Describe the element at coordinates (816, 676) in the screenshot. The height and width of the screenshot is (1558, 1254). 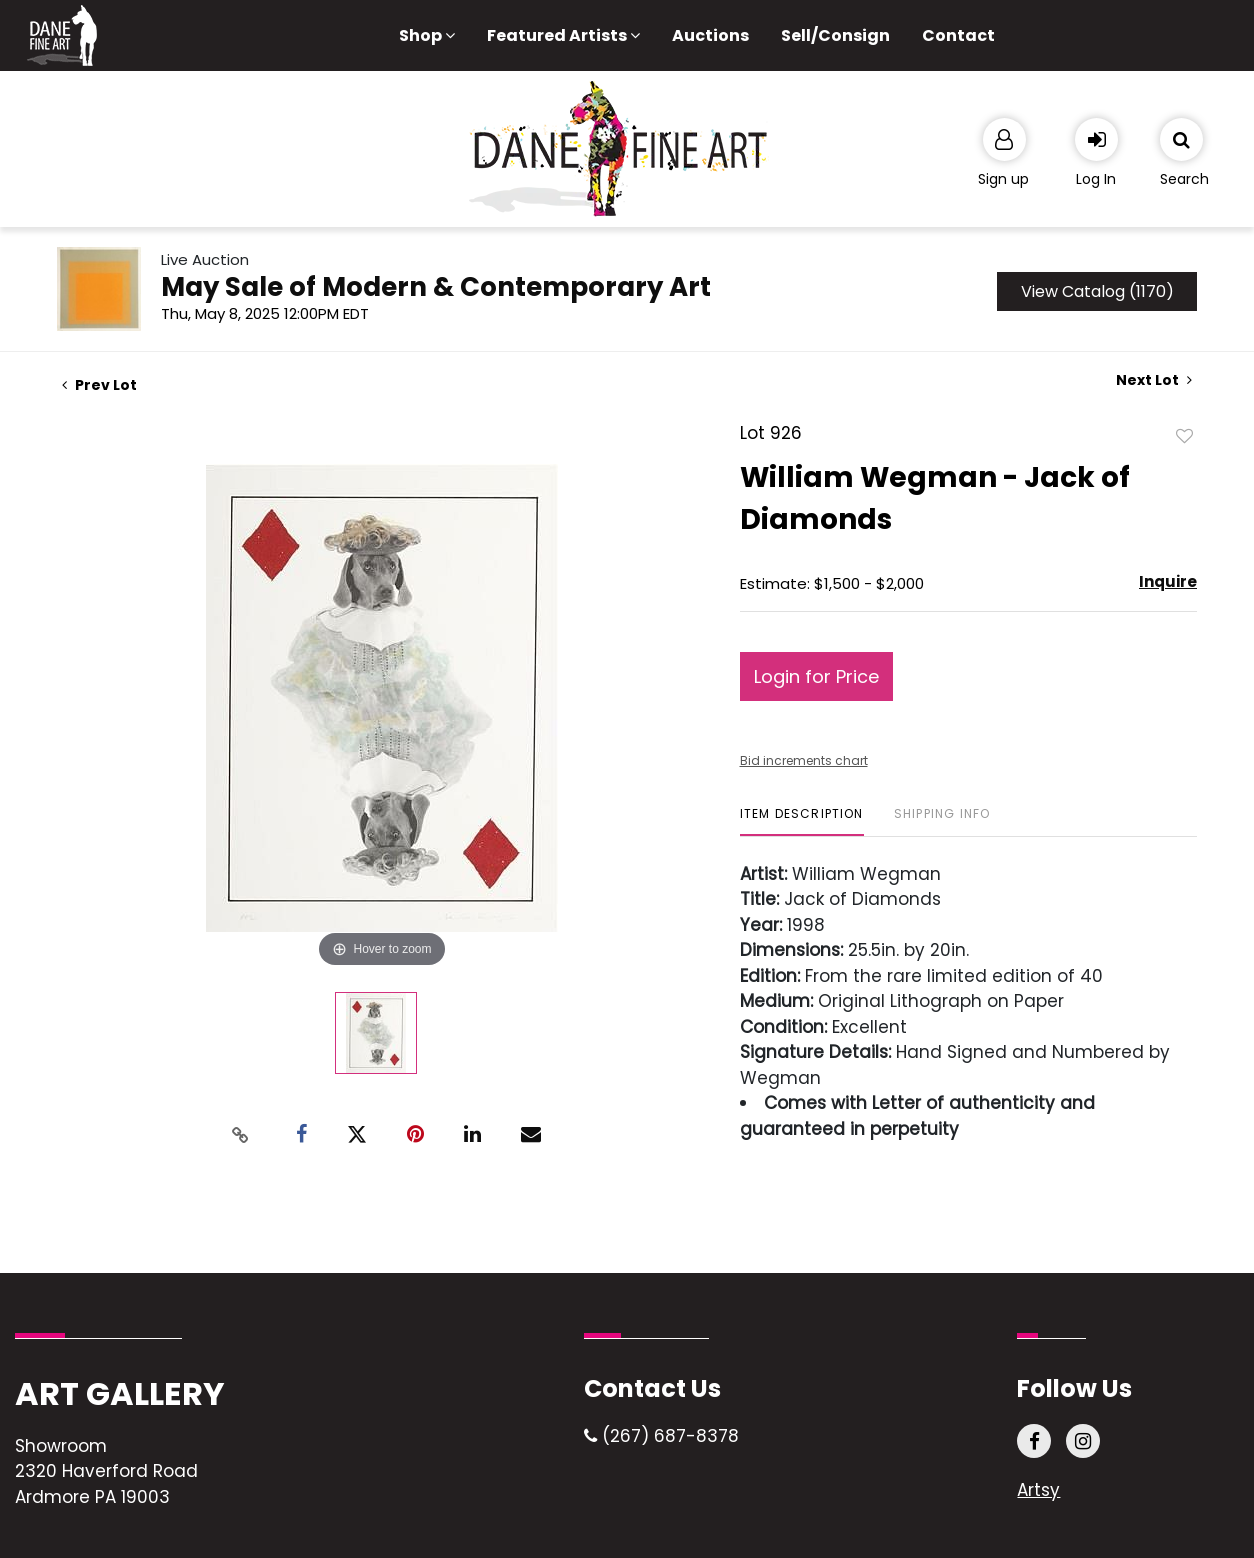
I see `Login for Price` at that location.